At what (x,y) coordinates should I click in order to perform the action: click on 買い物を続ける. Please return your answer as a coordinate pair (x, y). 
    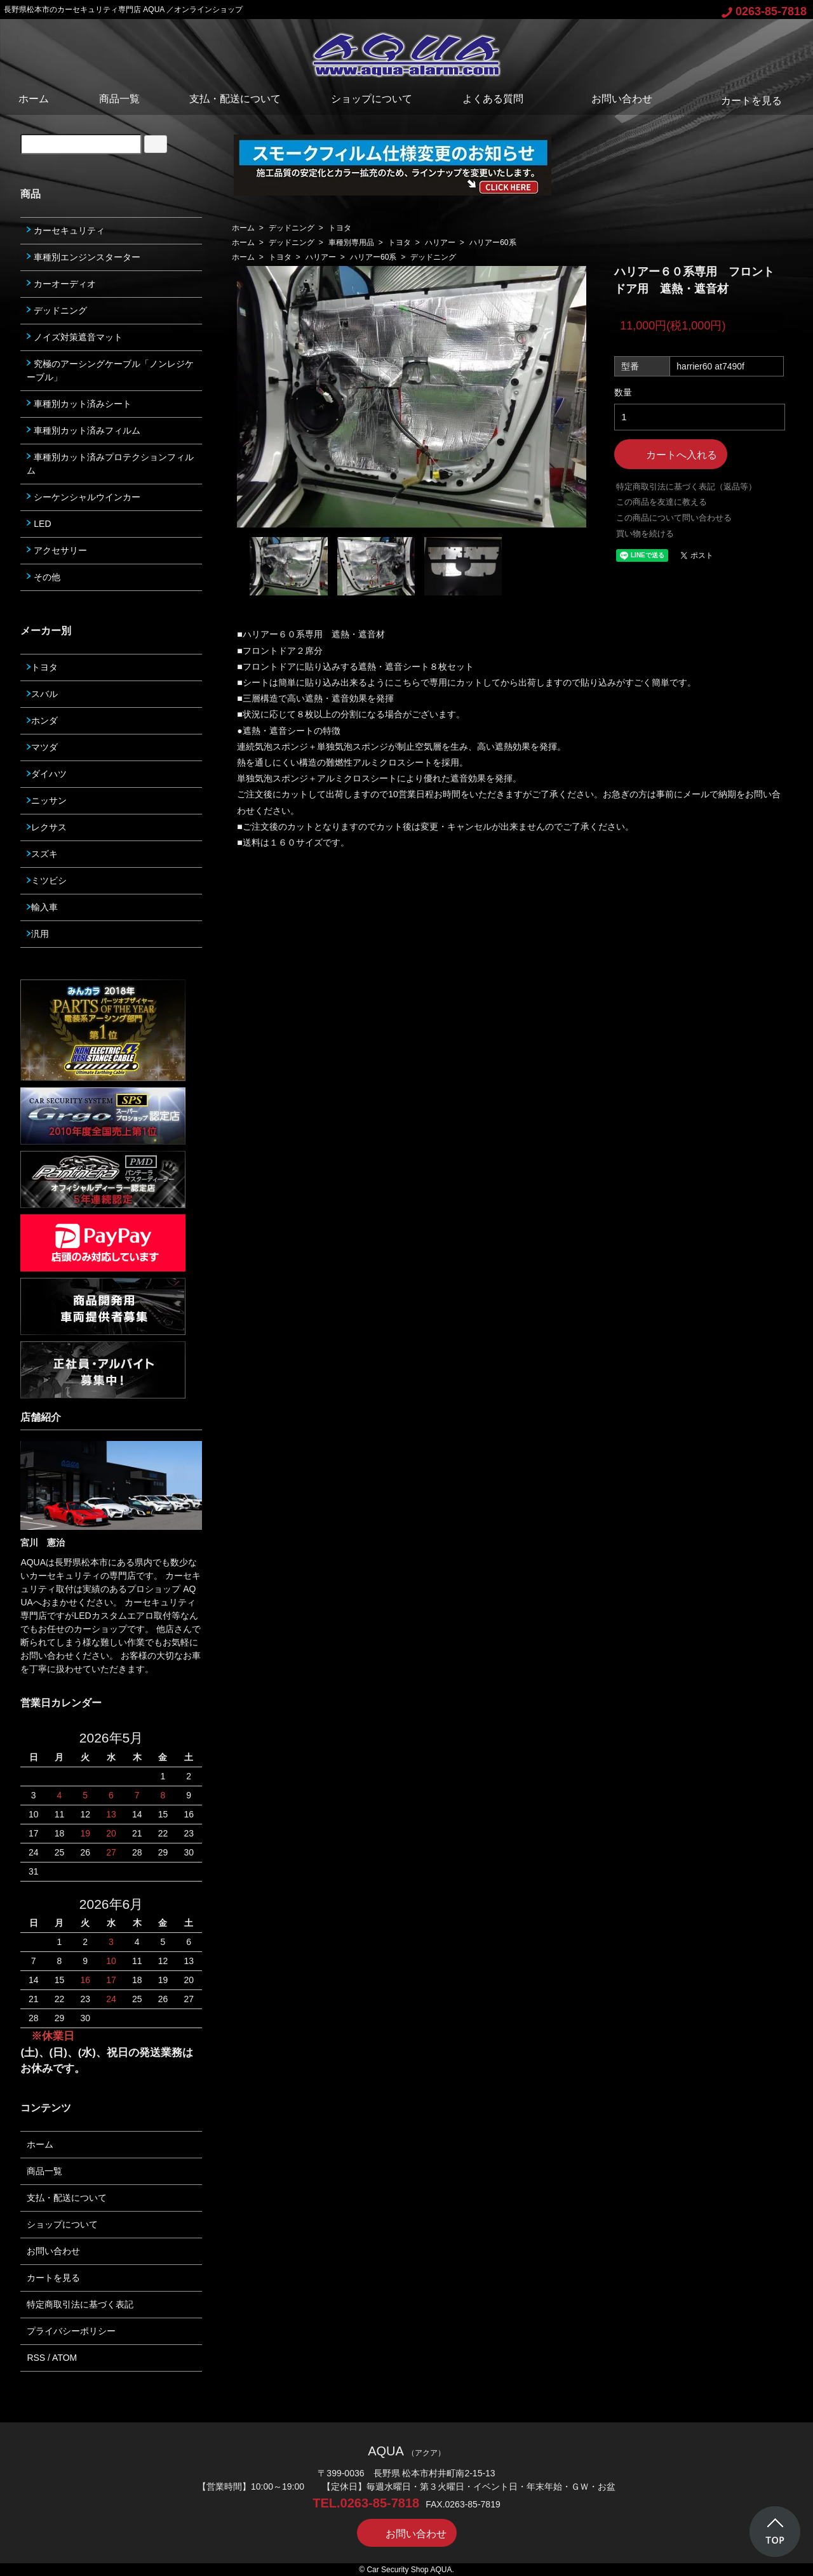
    Looking at the image, I should click on (645, 533).